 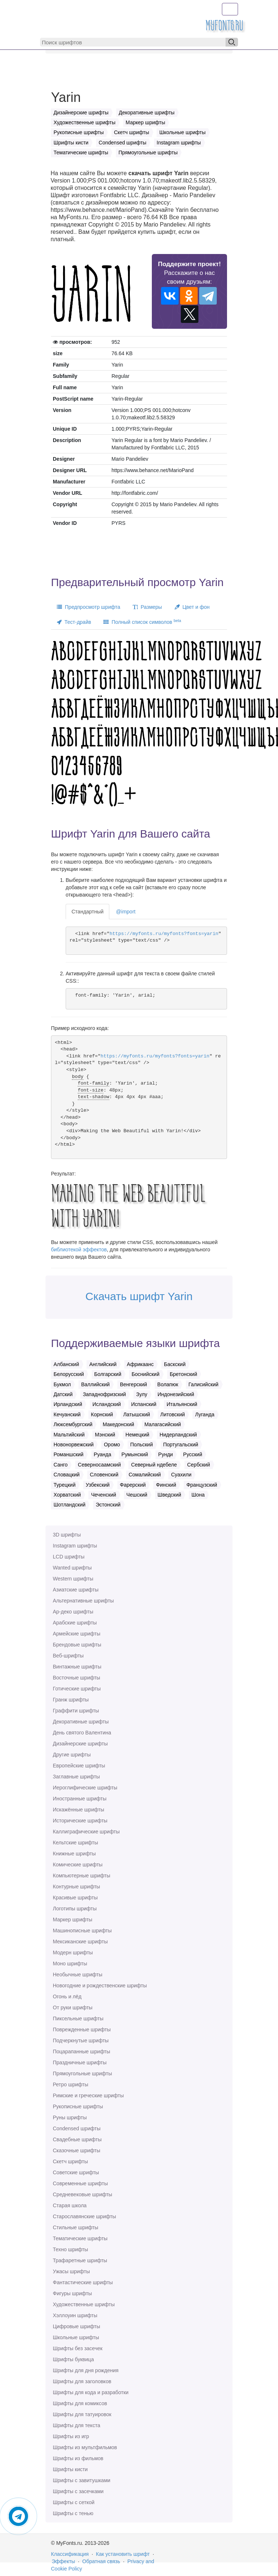 I want to click on Словенский, so click(x=104, y=1474).